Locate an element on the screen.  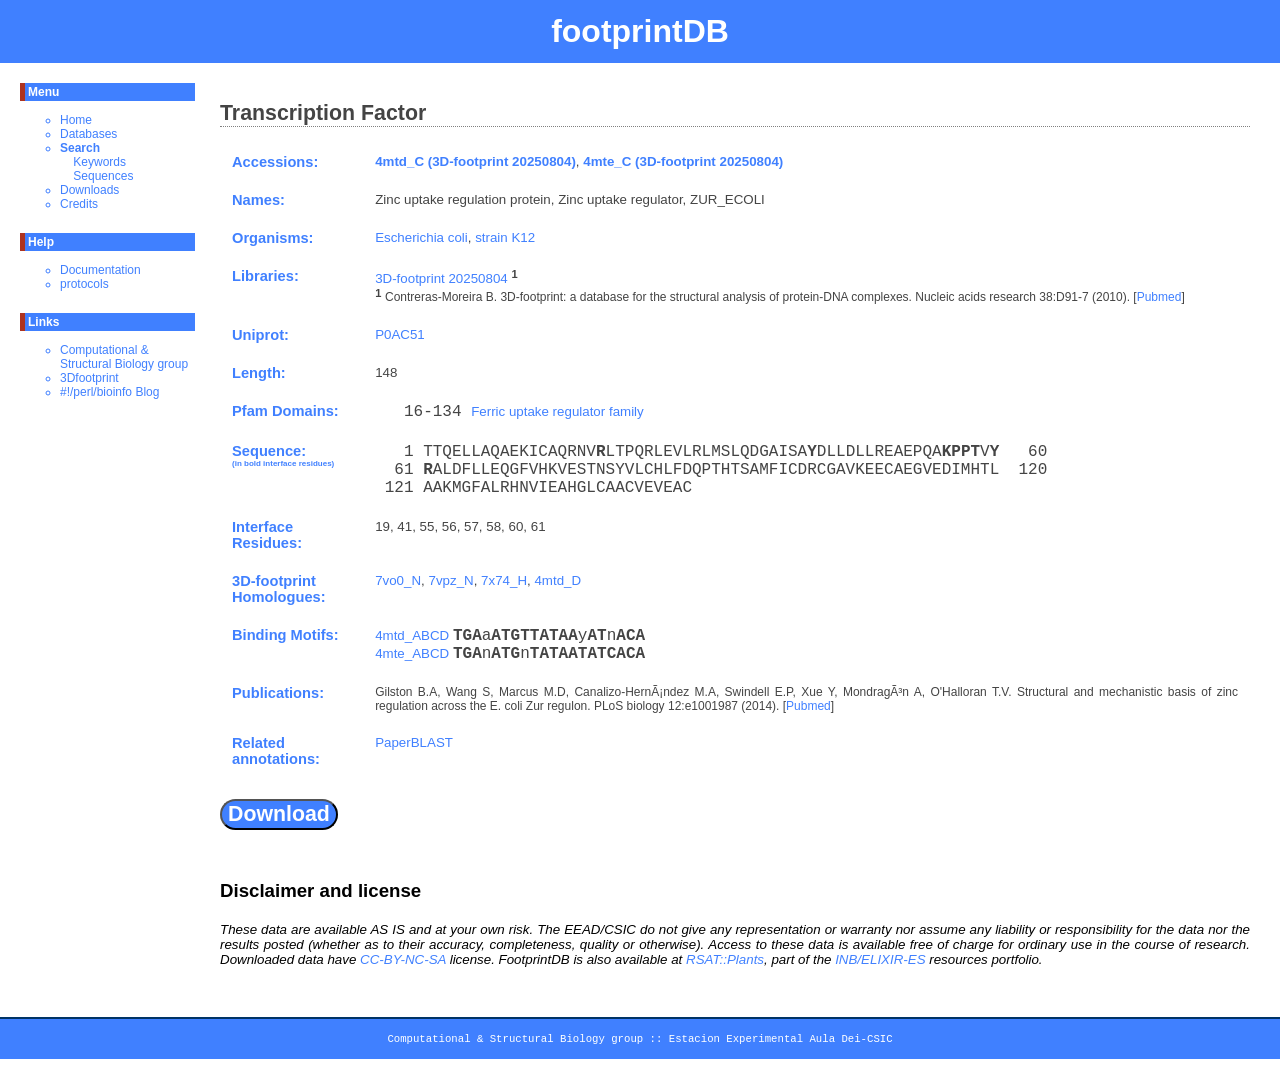
7x74_H is located at coordinates (504, 580).